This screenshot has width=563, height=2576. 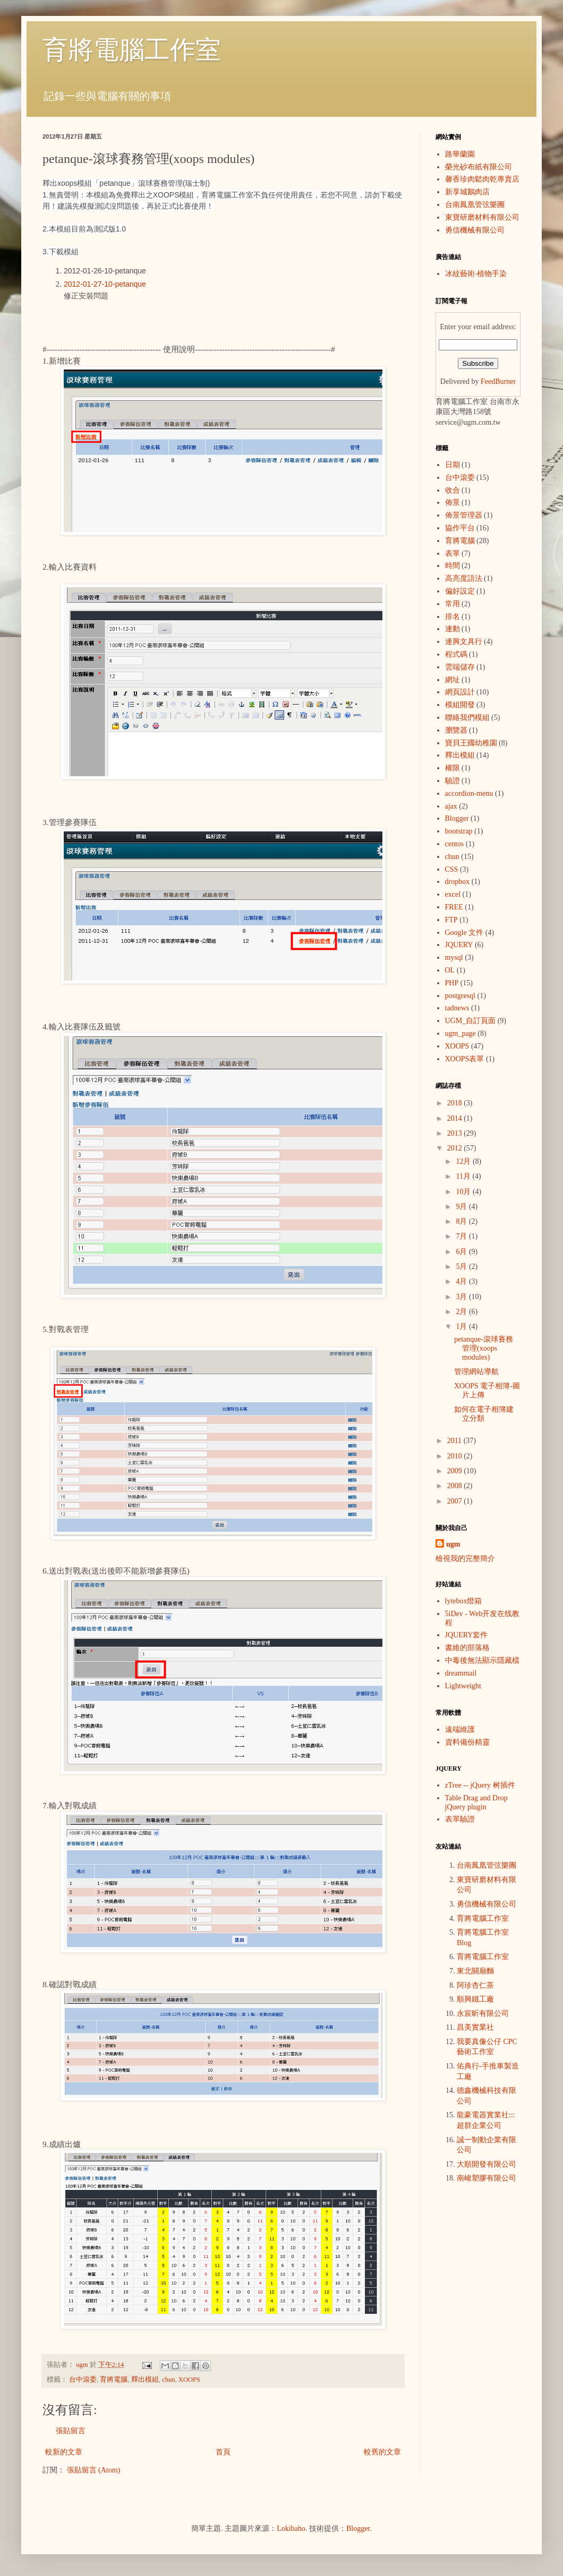 I want to click on 驗證, so click(x=452, y=781).